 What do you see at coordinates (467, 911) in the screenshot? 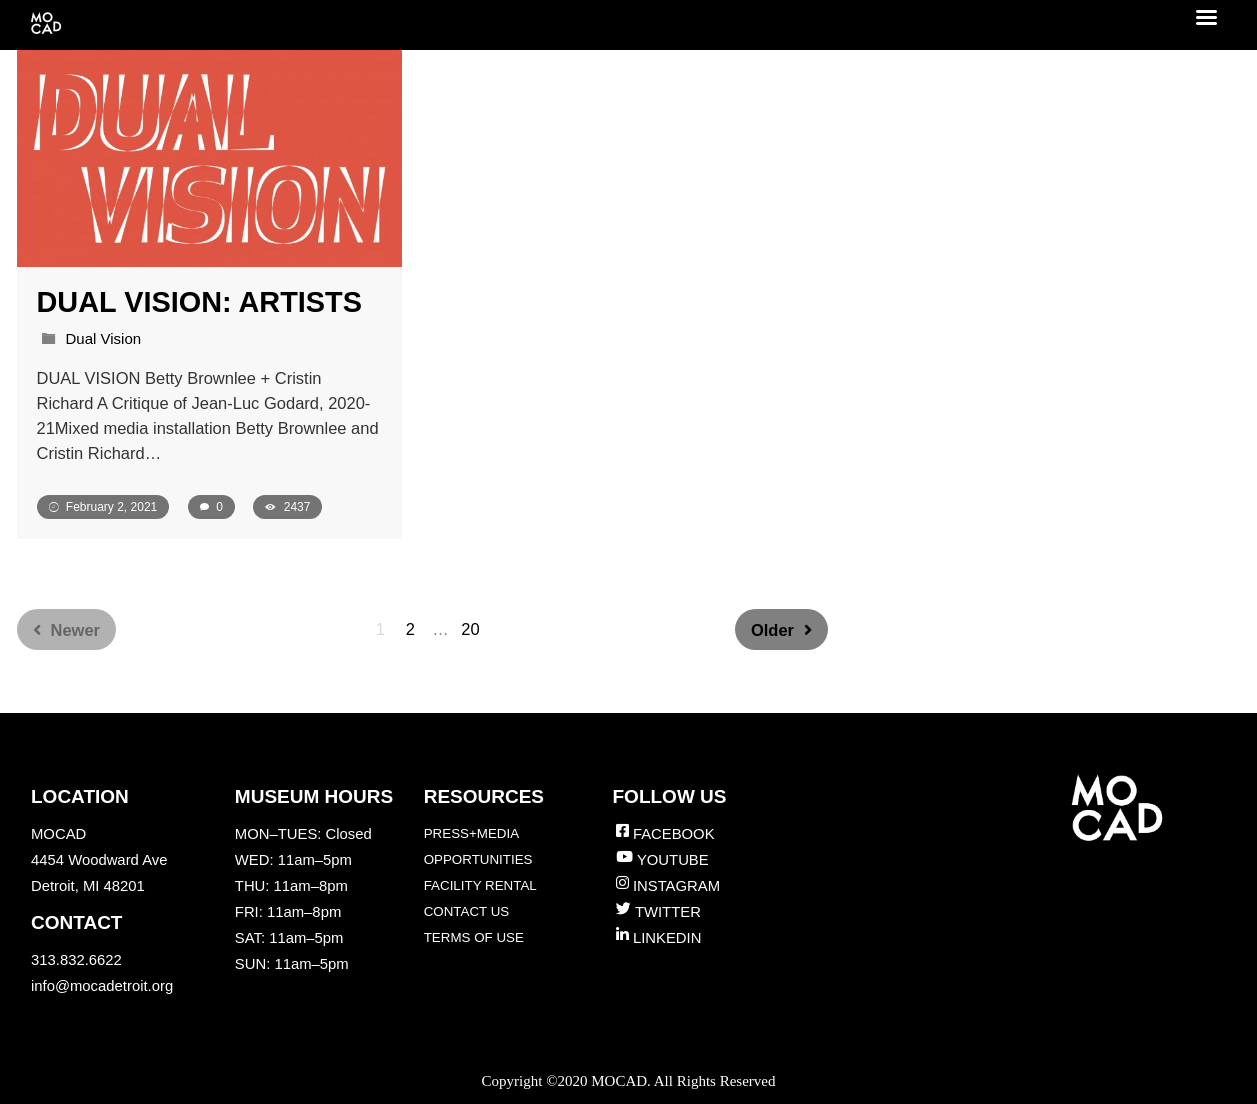
I see `CONTACT US` at bounding box center [467, 911].